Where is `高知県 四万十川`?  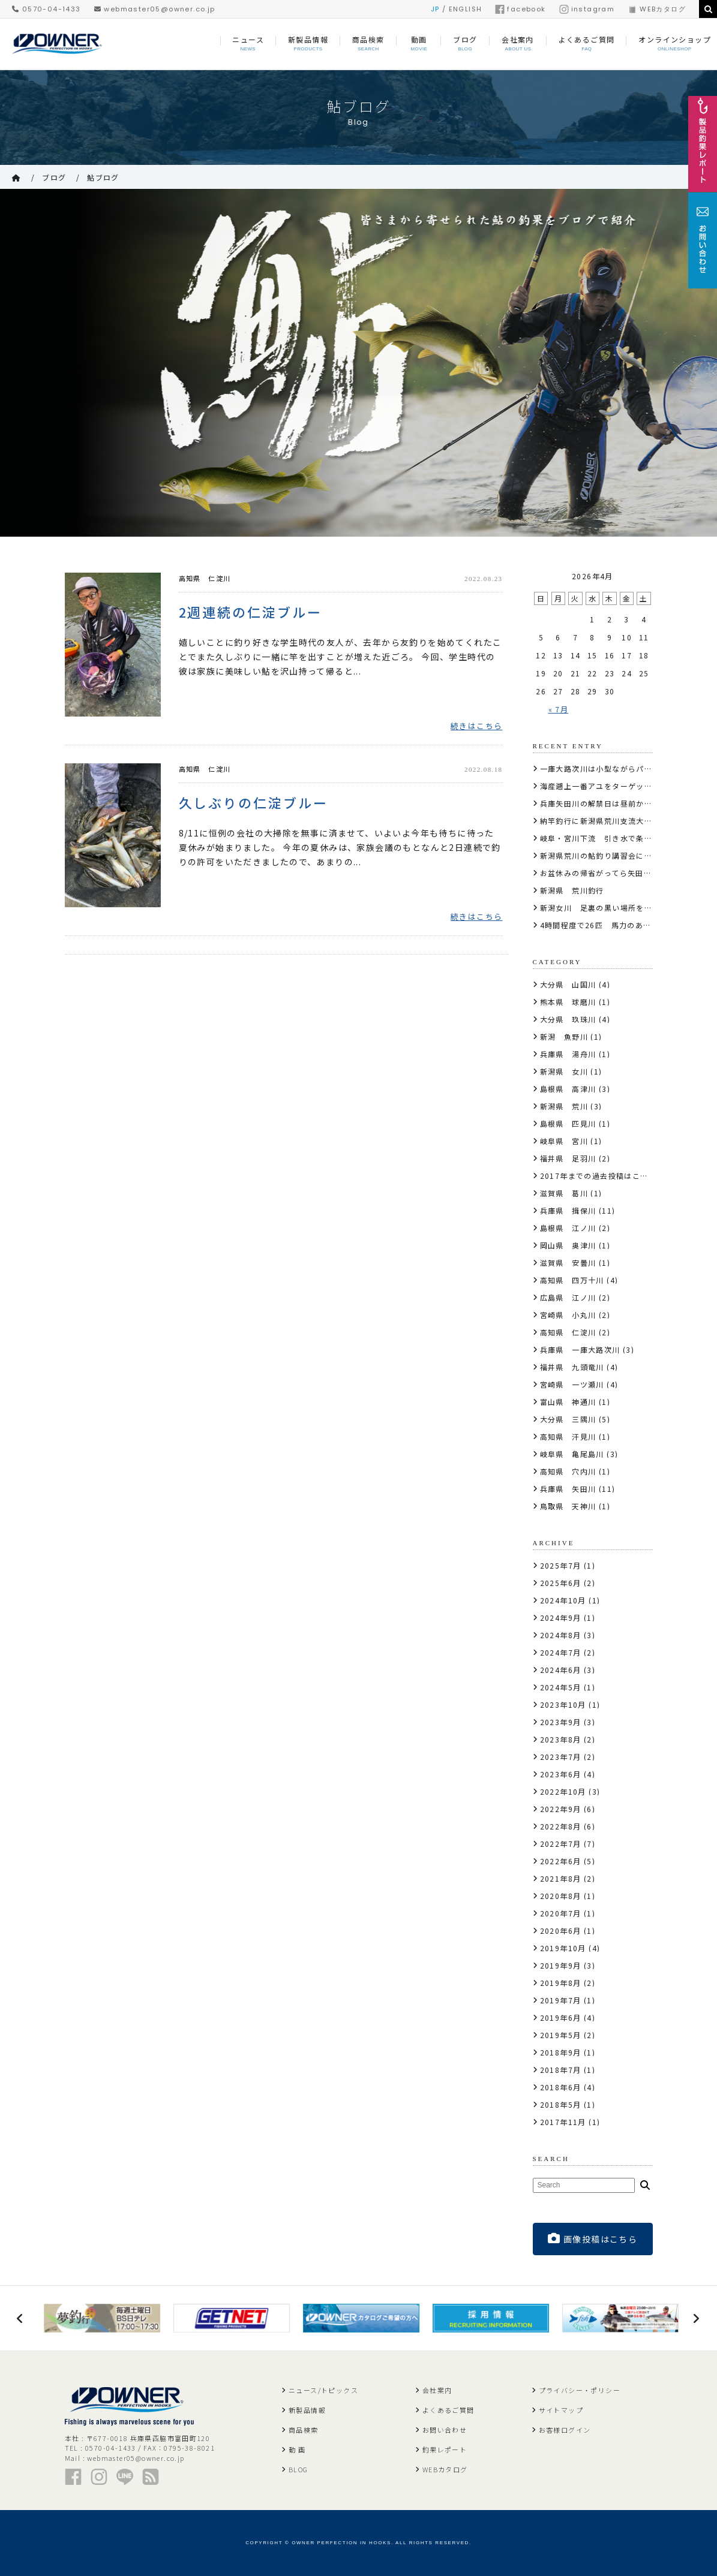 高知県 四万十川 is located at coordinates (572, 1280).